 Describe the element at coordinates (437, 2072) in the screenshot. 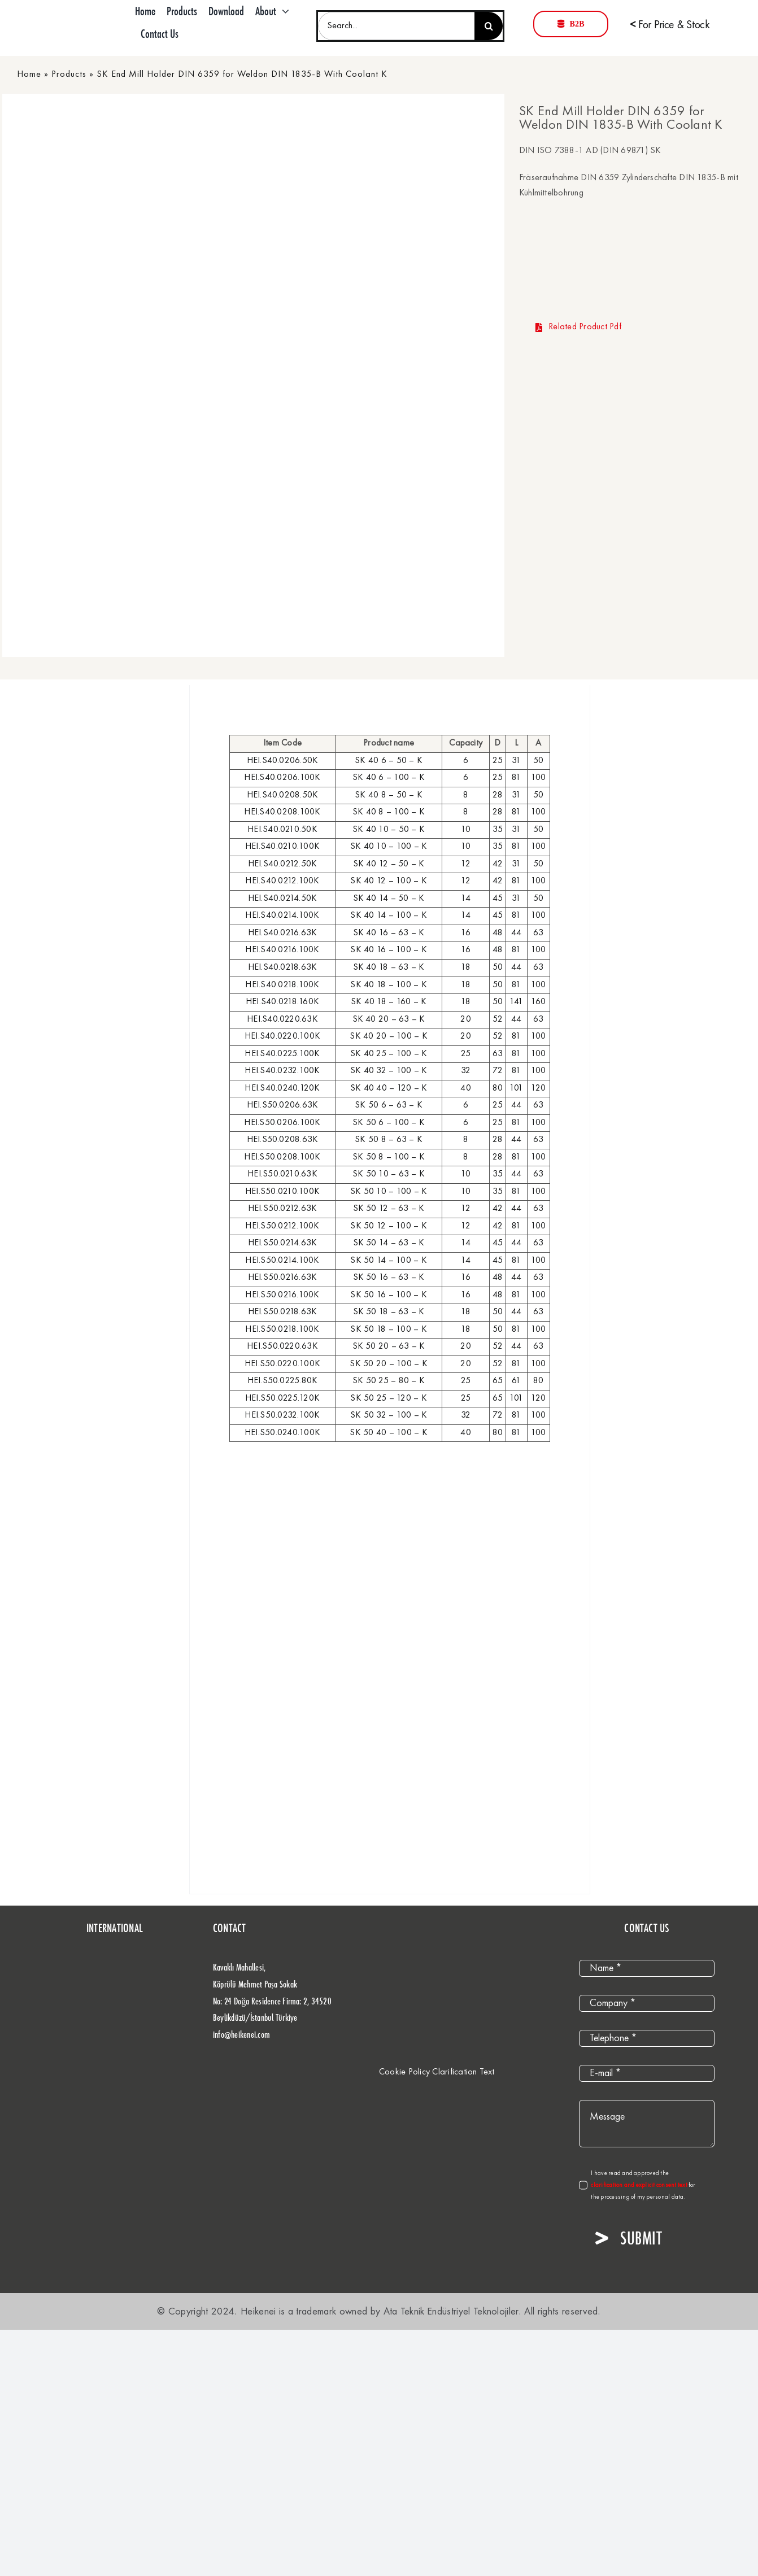

I see `Cookie Policy Clarification Text` at that location.